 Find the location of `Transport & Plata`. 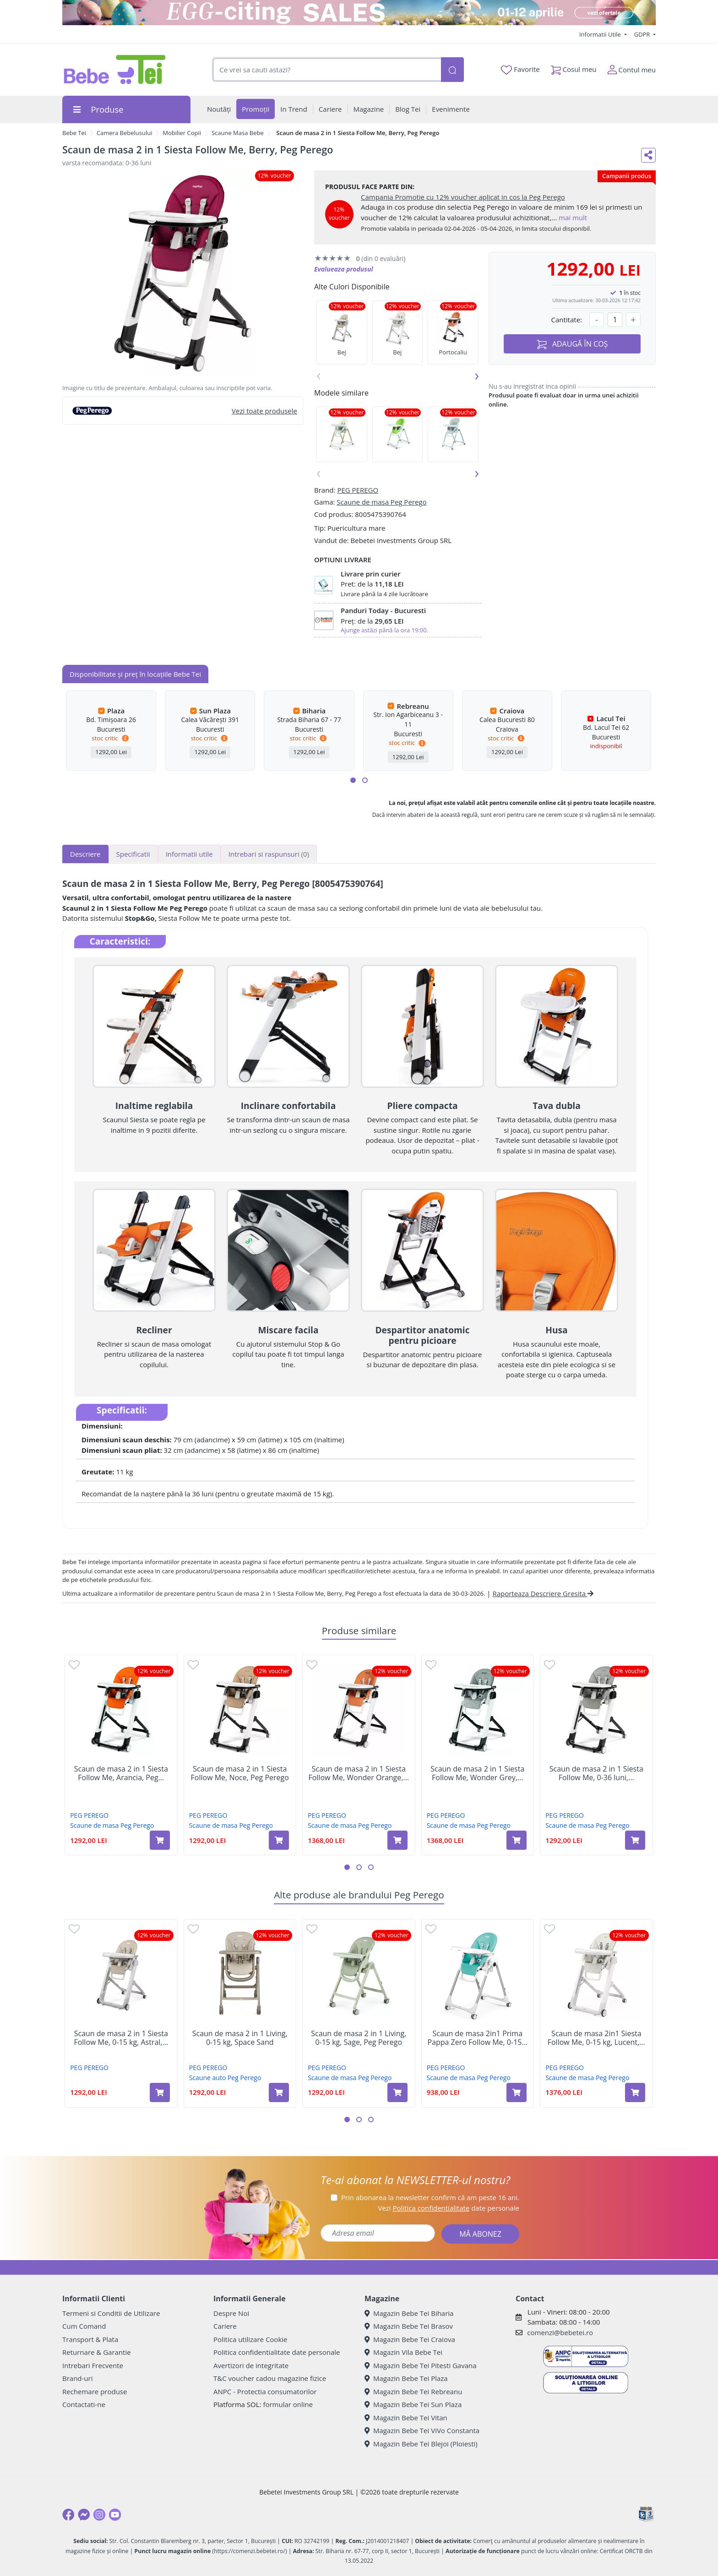

Transport & Plata is located at coordinates (90, 2339).